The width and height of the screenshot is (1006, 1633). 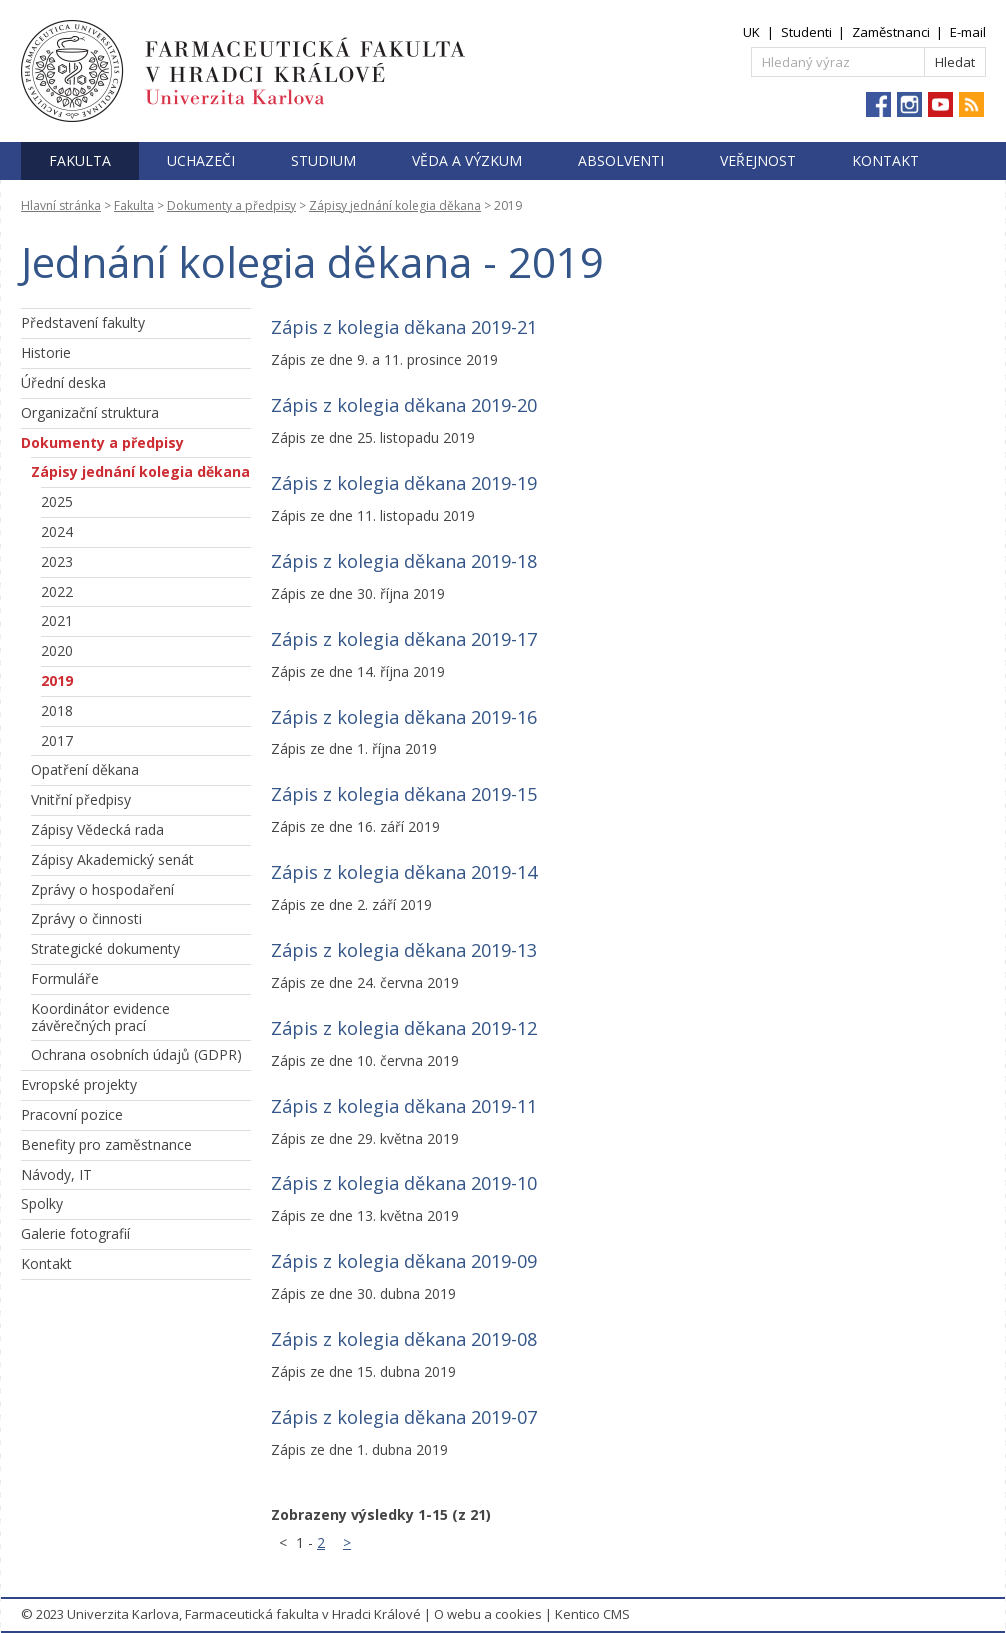 What do you see at coordinates (100, 1017) in the screenshot?
I see `Koordinátor evidence závěrečných prací` at bounding box center [100, 1017].